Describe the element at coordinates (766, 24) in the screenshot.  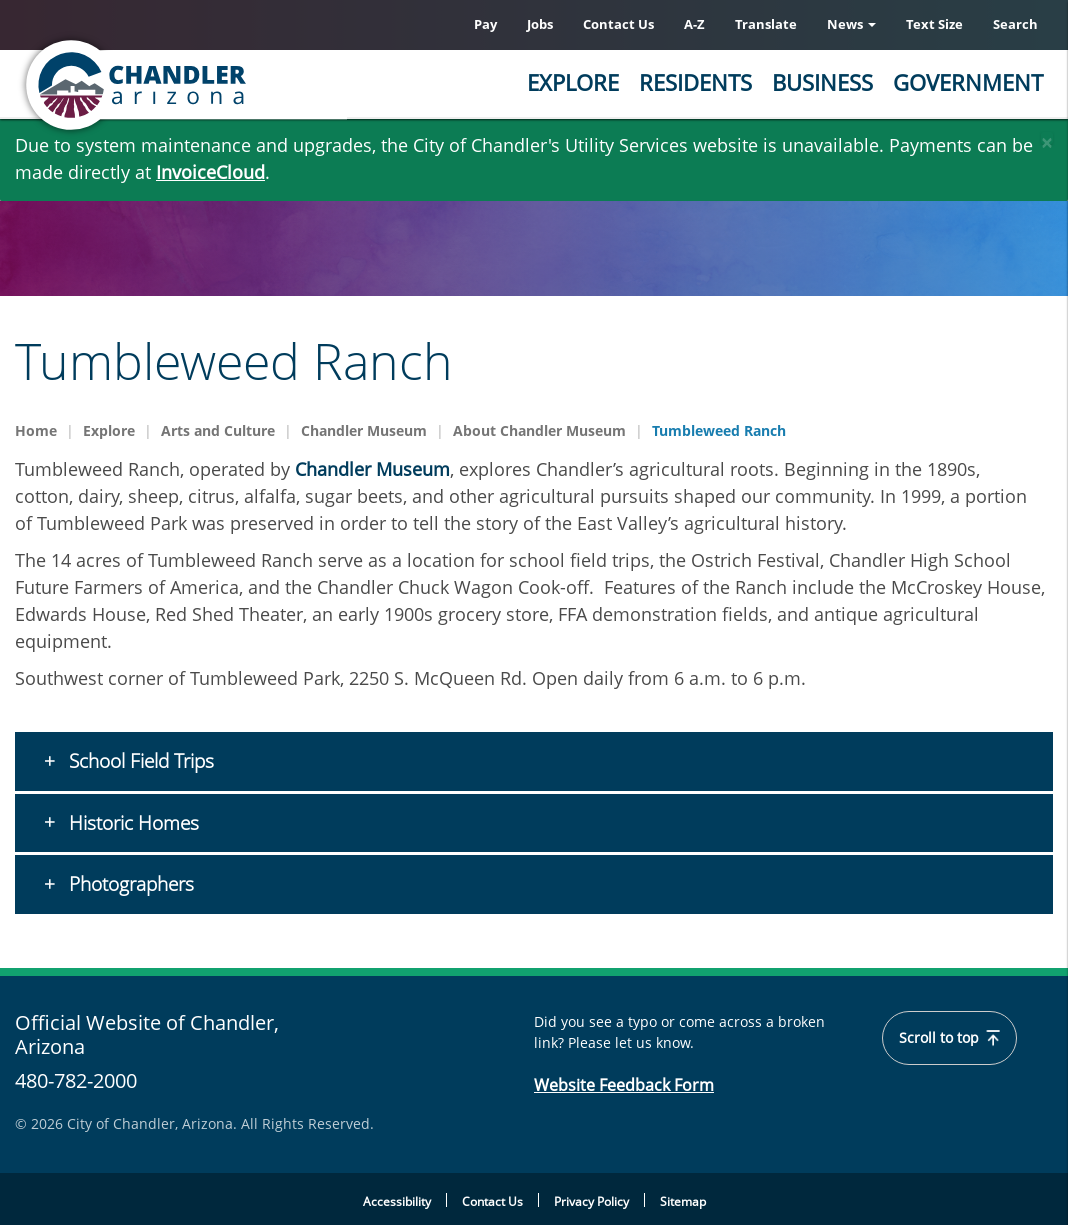
I see `Translate` at that location.